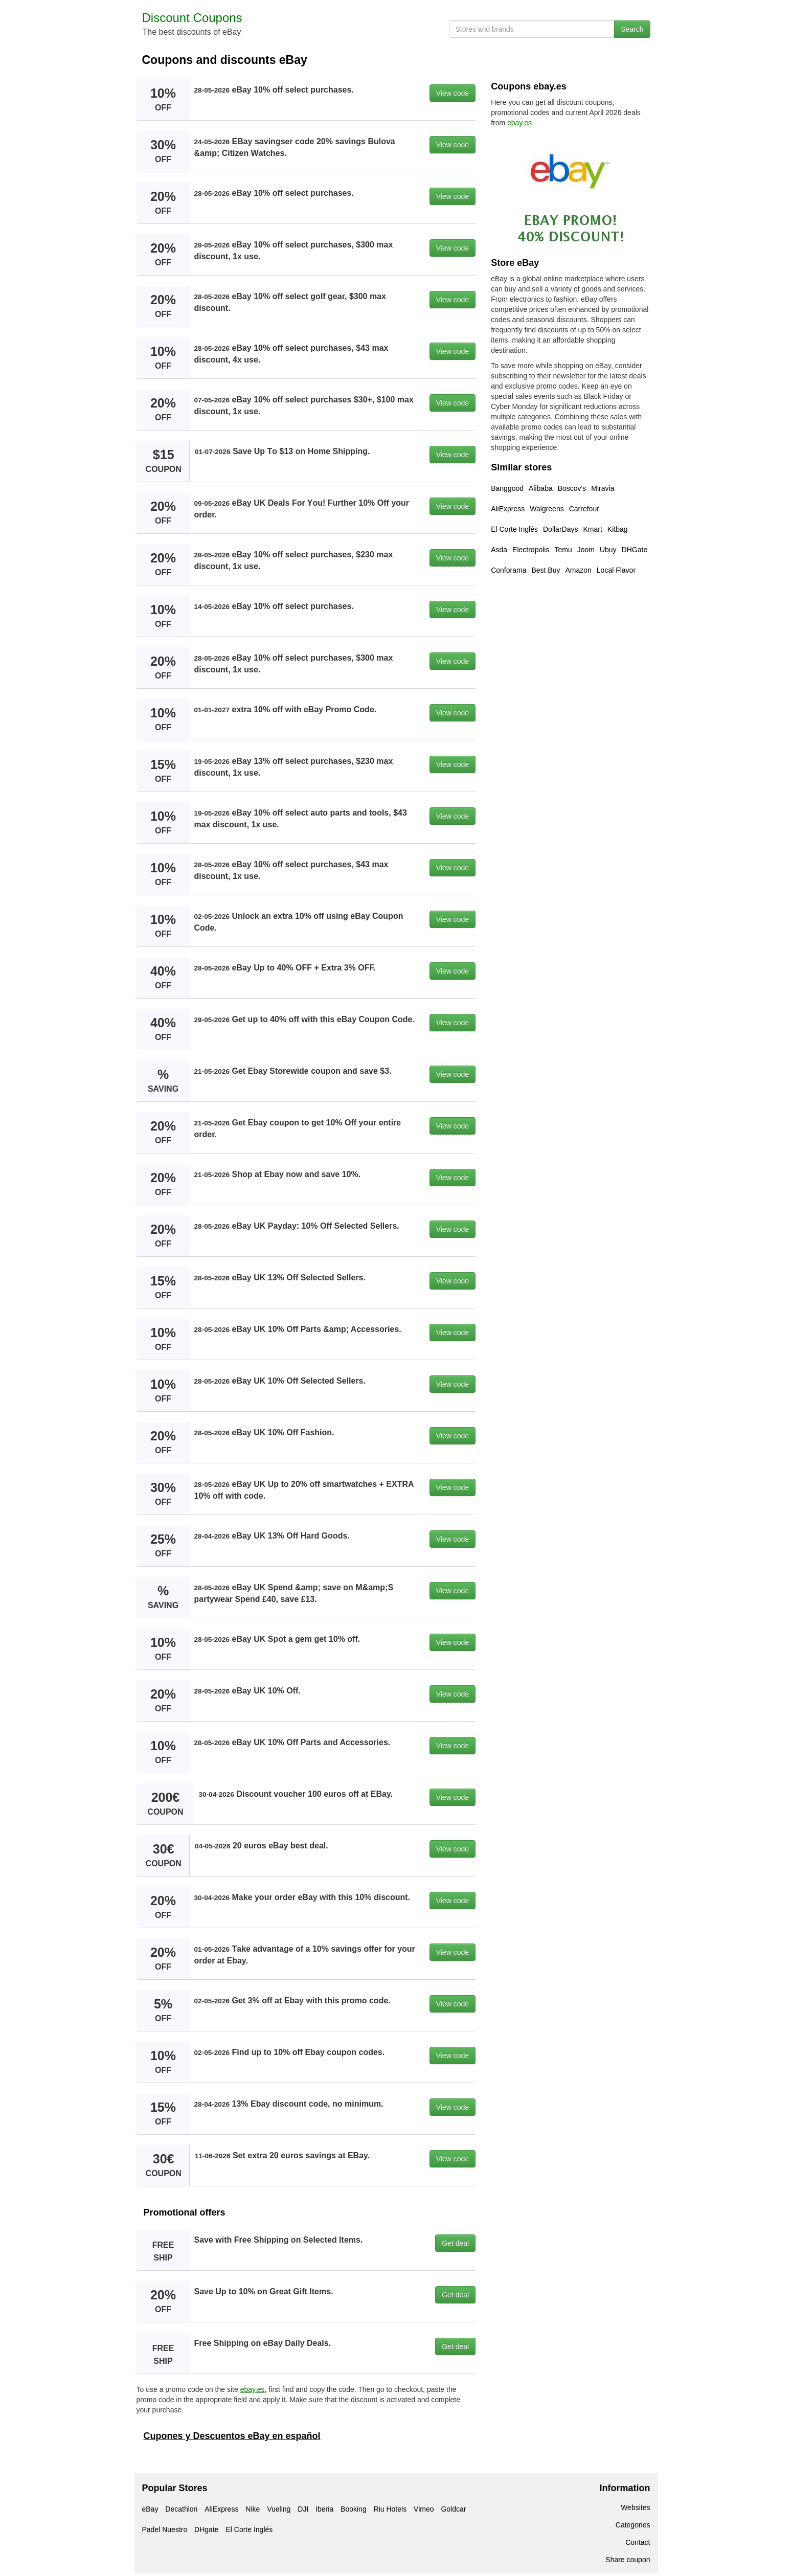  What do you see at coordinates (578, 570) in the screenshot?
I see `Amazon` at bounding box center [578, 570].